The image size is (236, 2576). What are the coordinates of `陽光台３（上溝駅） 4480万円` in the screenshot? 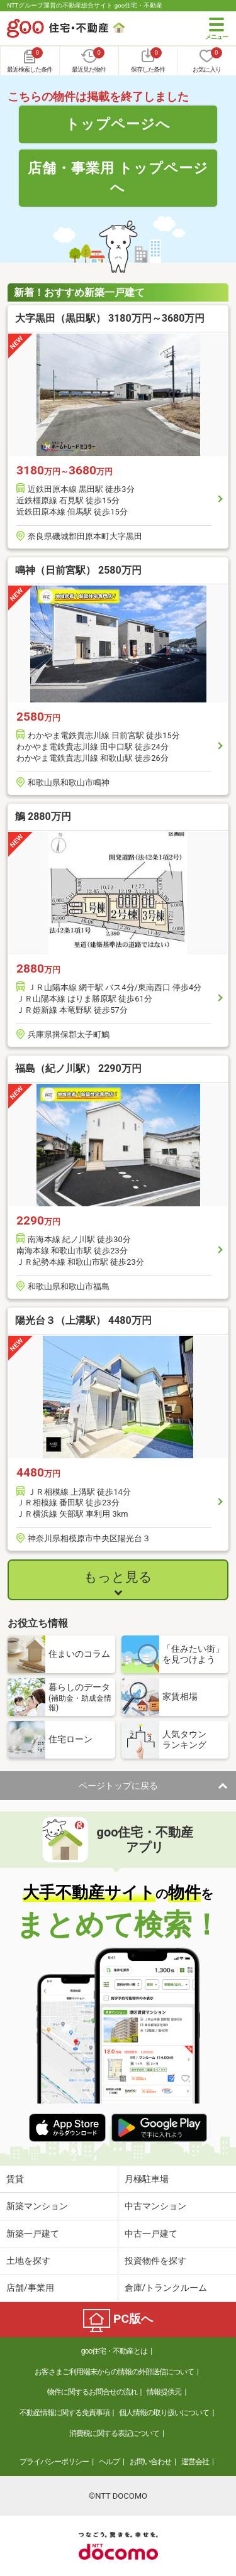 It's located at (83, 1320).